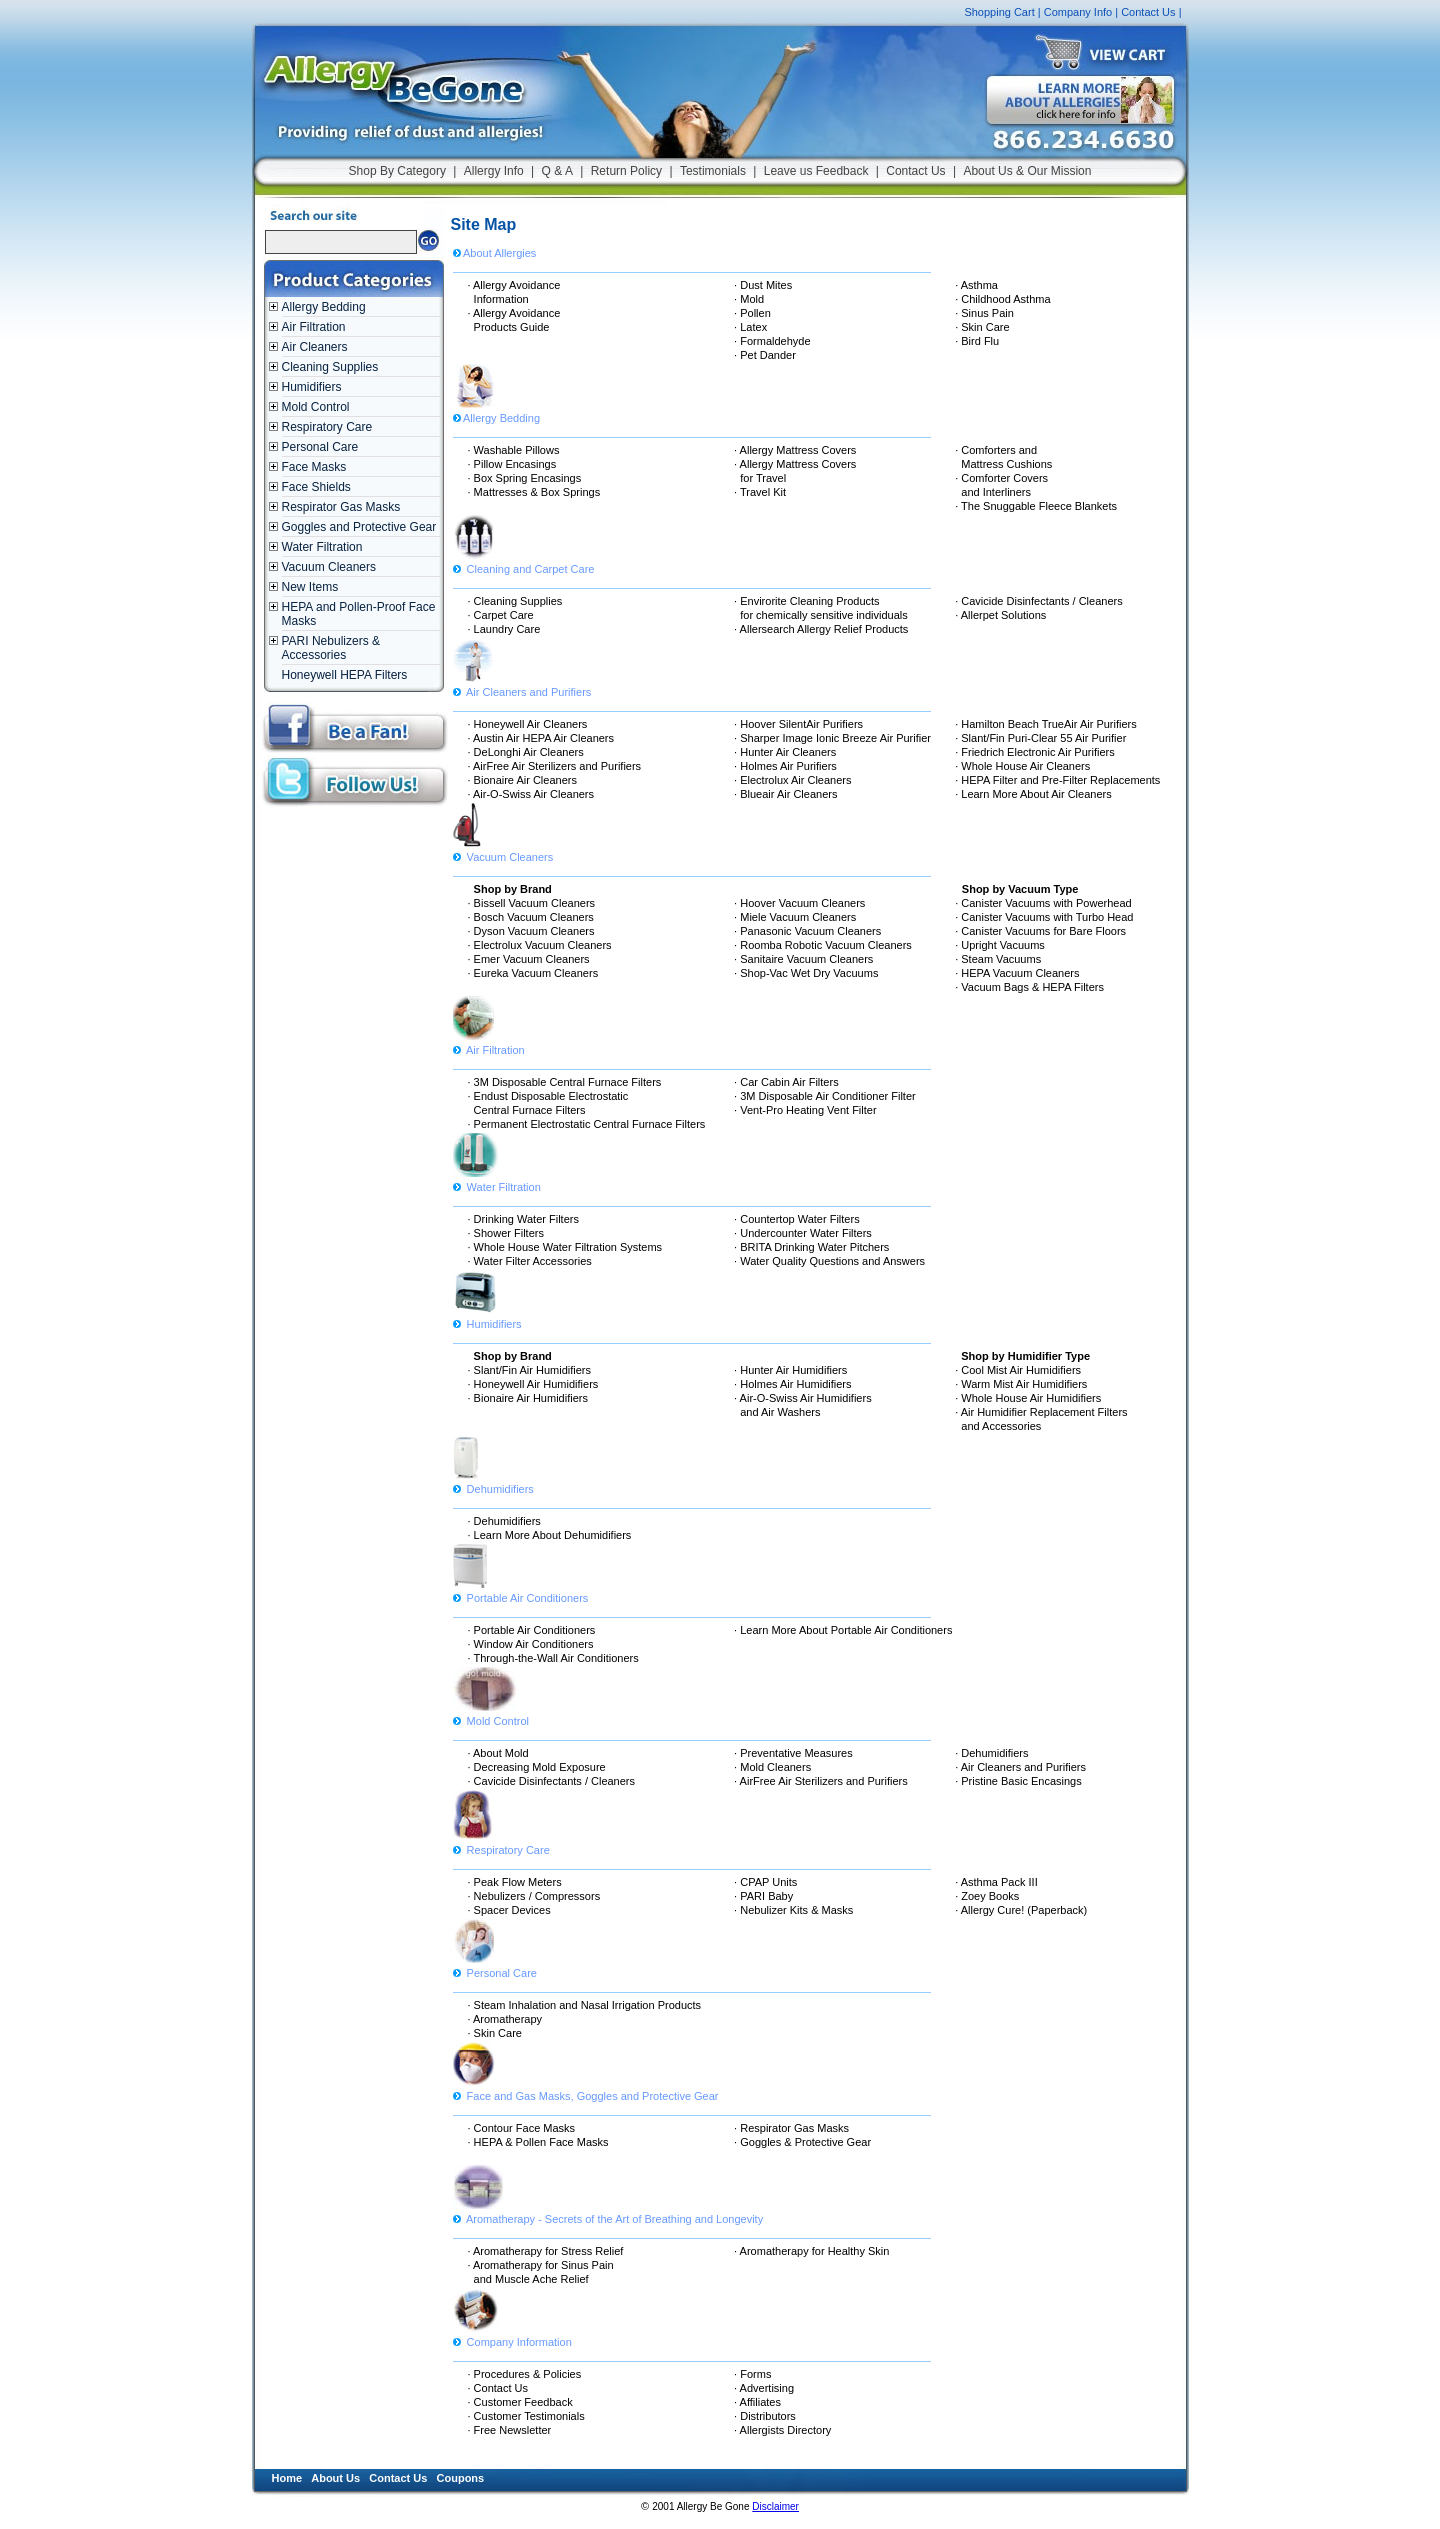 This screenshot has width=1440, height=2529. What do you see at coordinates (528, 724) in the screenshot?
I see `· Honeywell Air Cleaners` at bounding box center [528, 724].